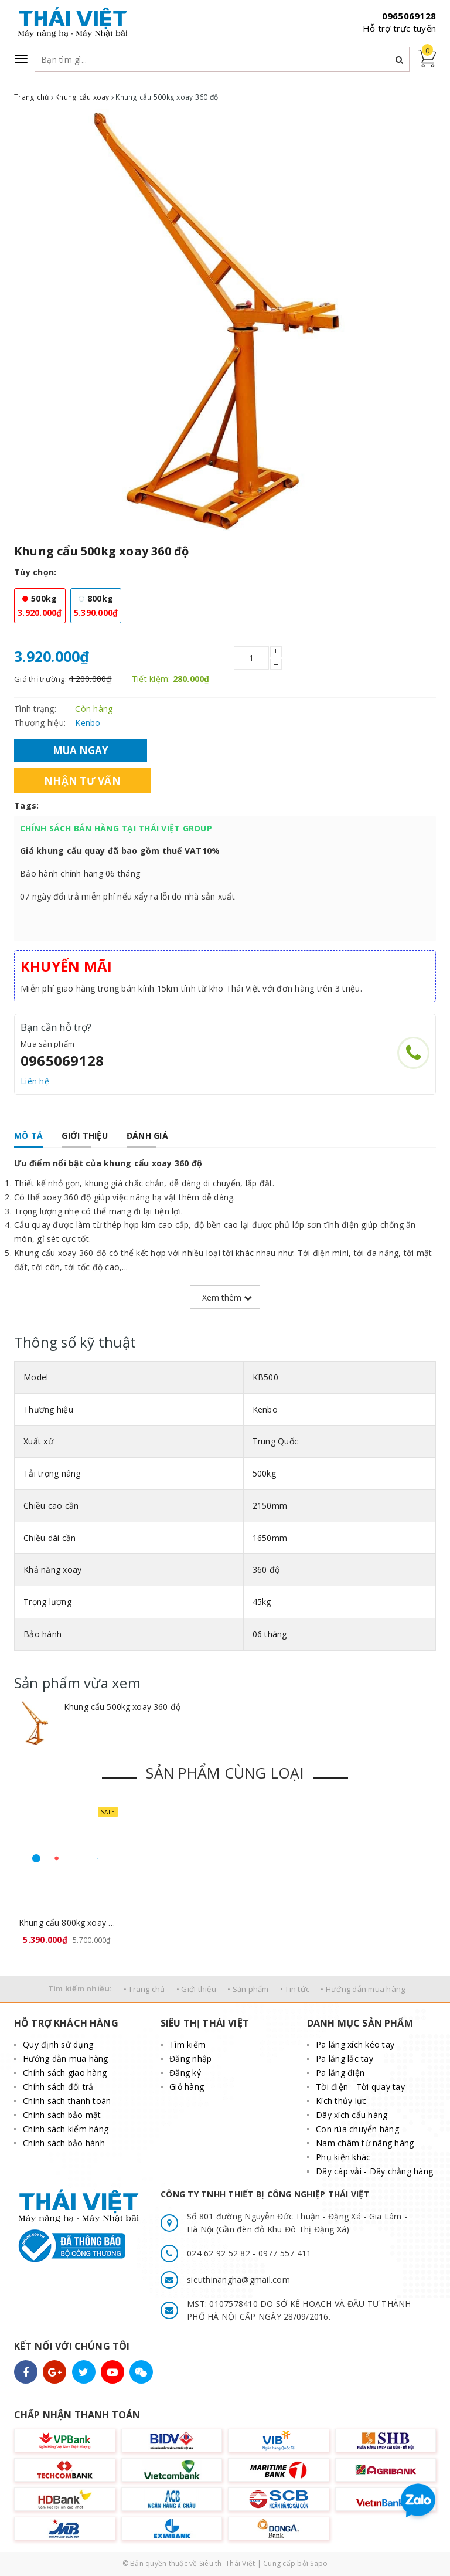 The width and height of the screenshot is (450, 2576). What do you see at coordinates (65, 2058) in the screenshot?
I see `Hướng dẫn mua hàng` at bounding box center [65, 2058].